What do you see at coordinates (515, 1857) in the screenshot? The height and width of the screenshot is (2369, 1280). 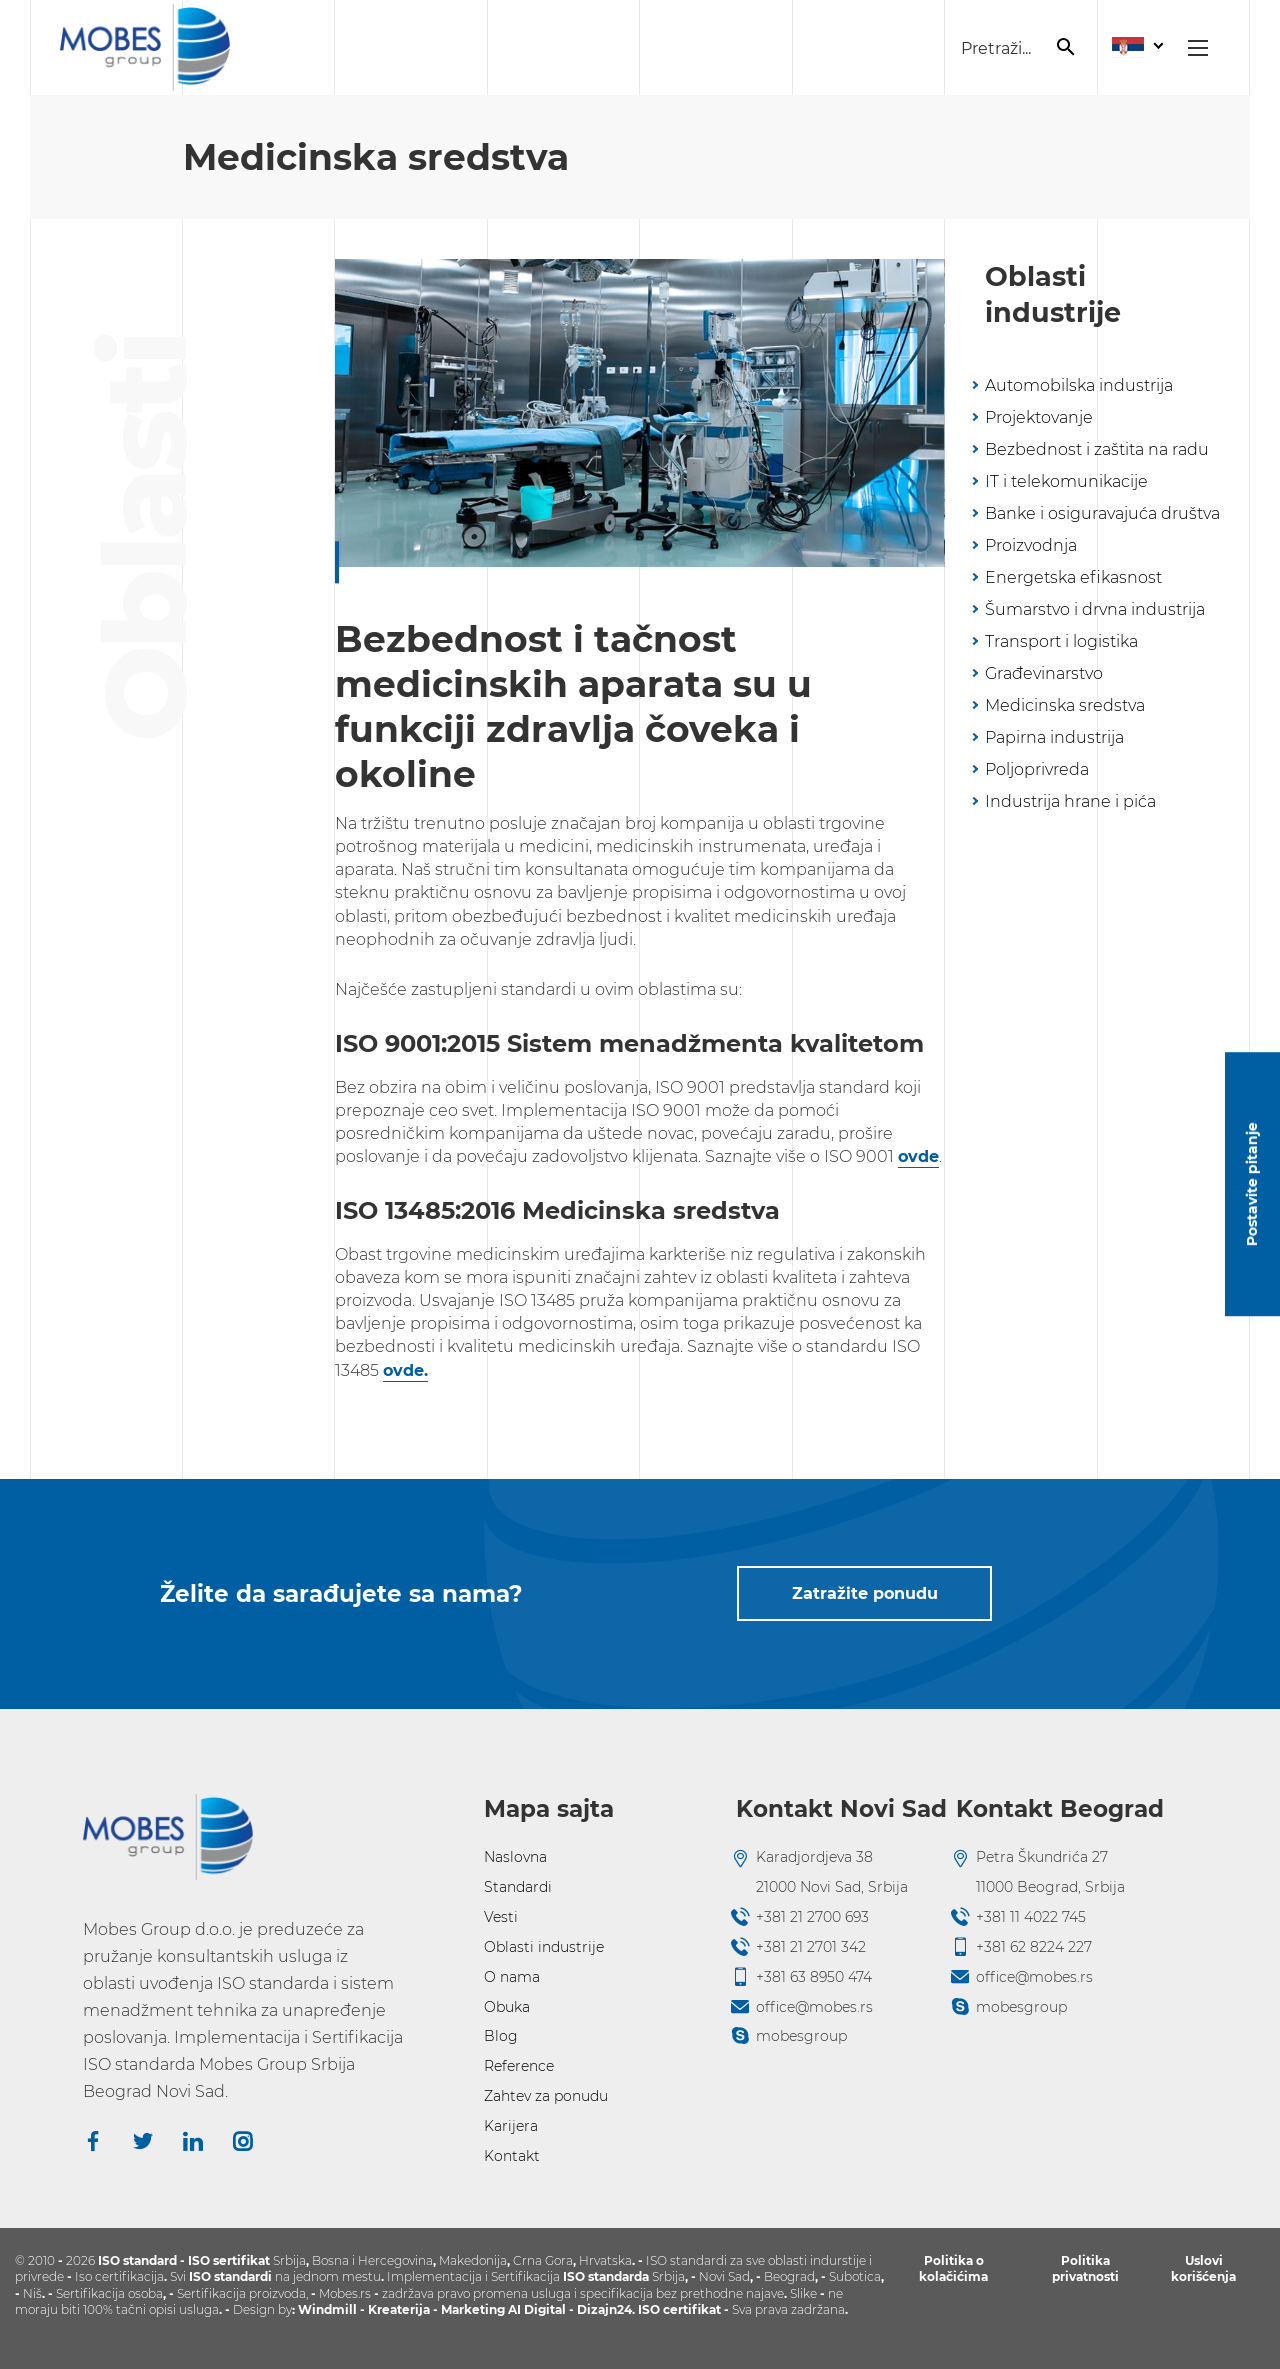 I see `Naslovna` at bounding box center [515, 1857].